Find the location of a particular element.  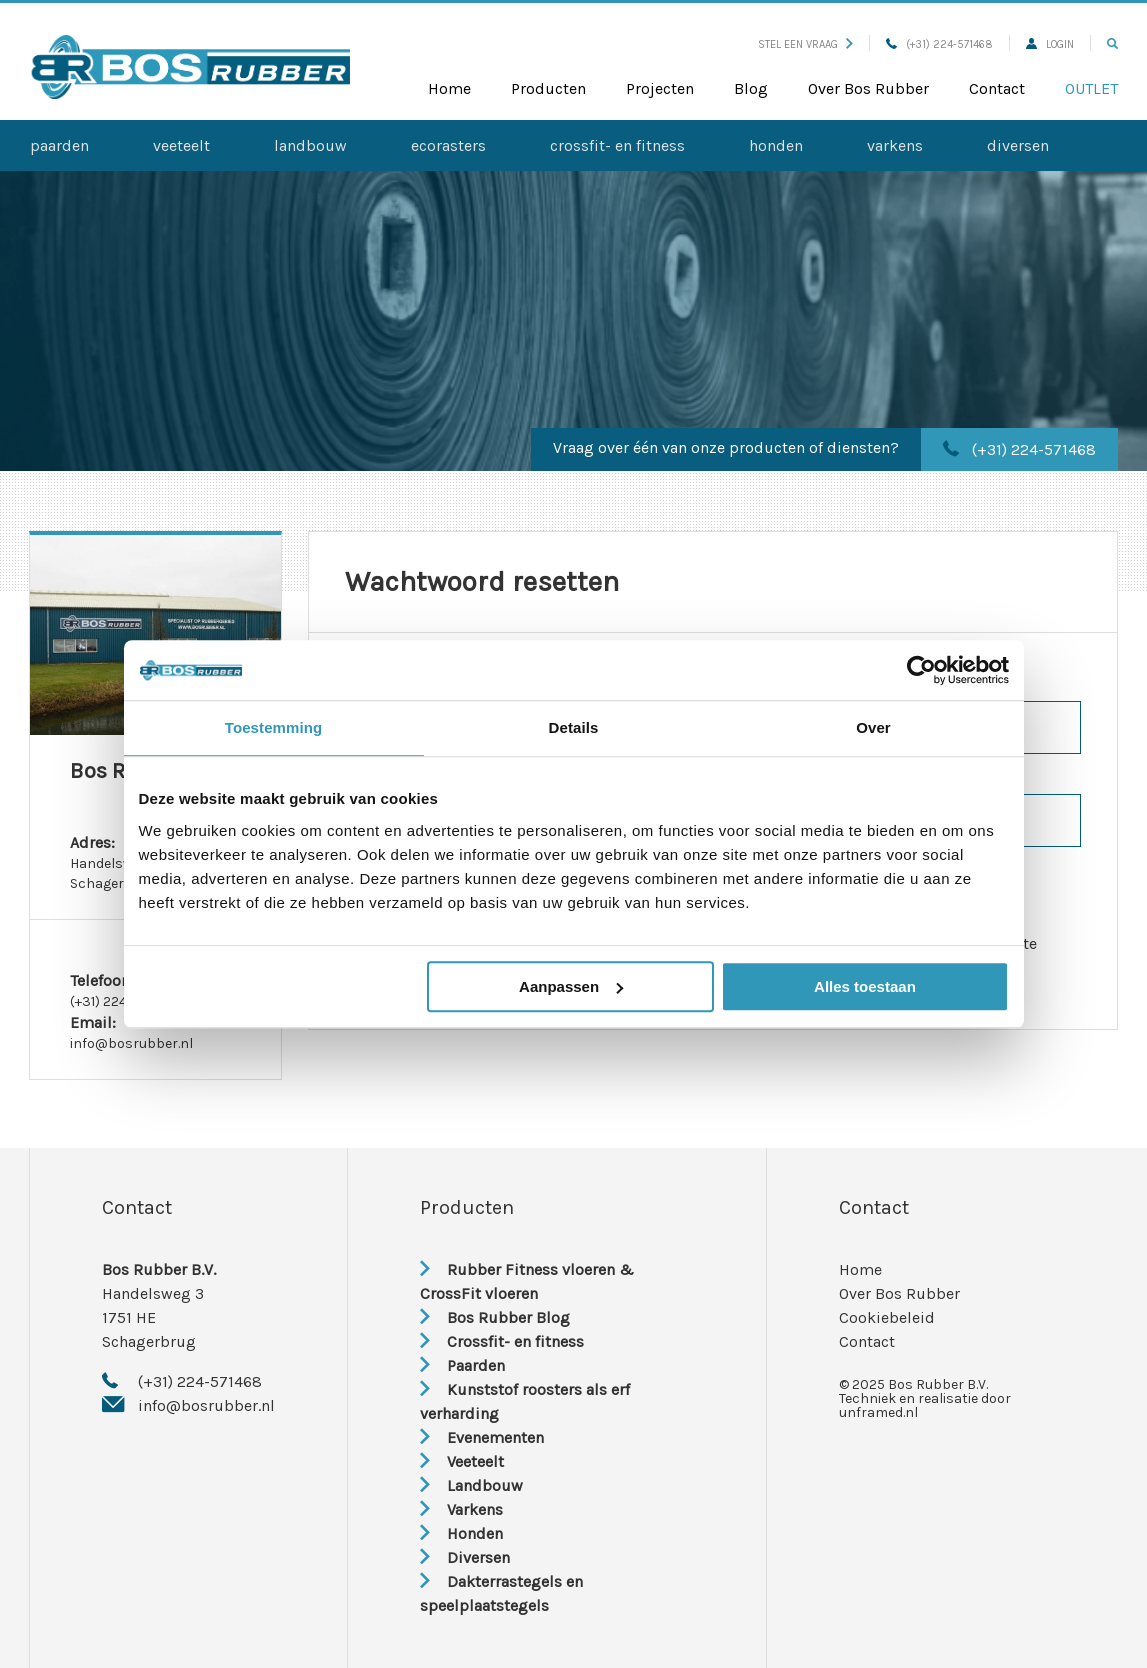

Blog is located at coordinates (751, 88).